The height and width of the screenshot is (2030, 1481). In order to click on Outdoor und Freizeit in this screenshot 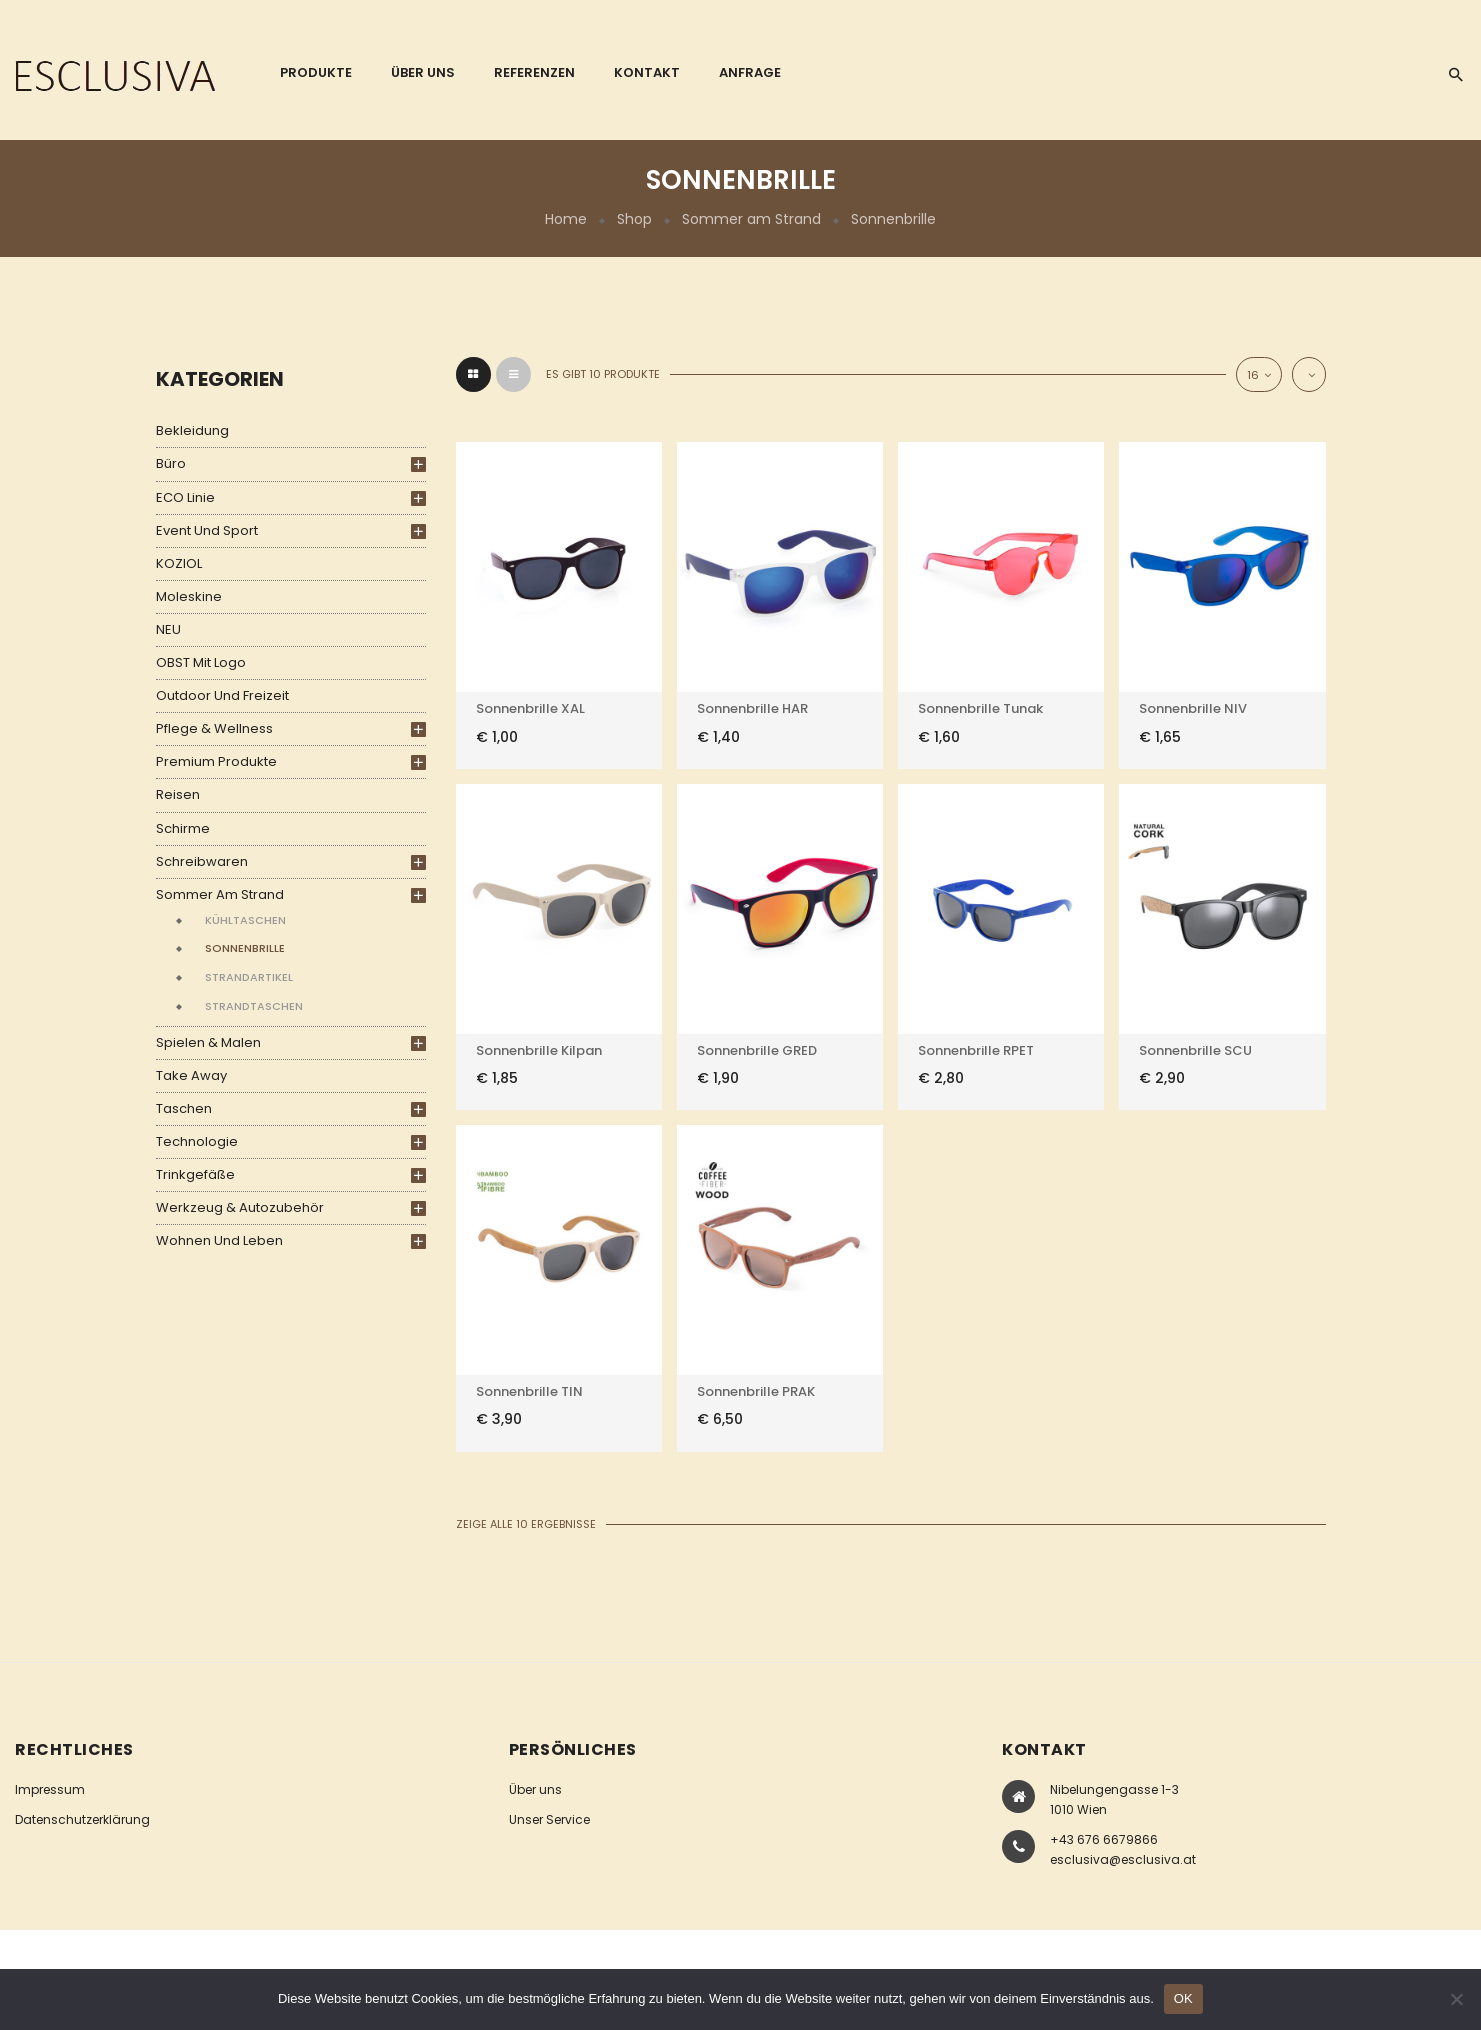, I will do `click(222, 695)`.